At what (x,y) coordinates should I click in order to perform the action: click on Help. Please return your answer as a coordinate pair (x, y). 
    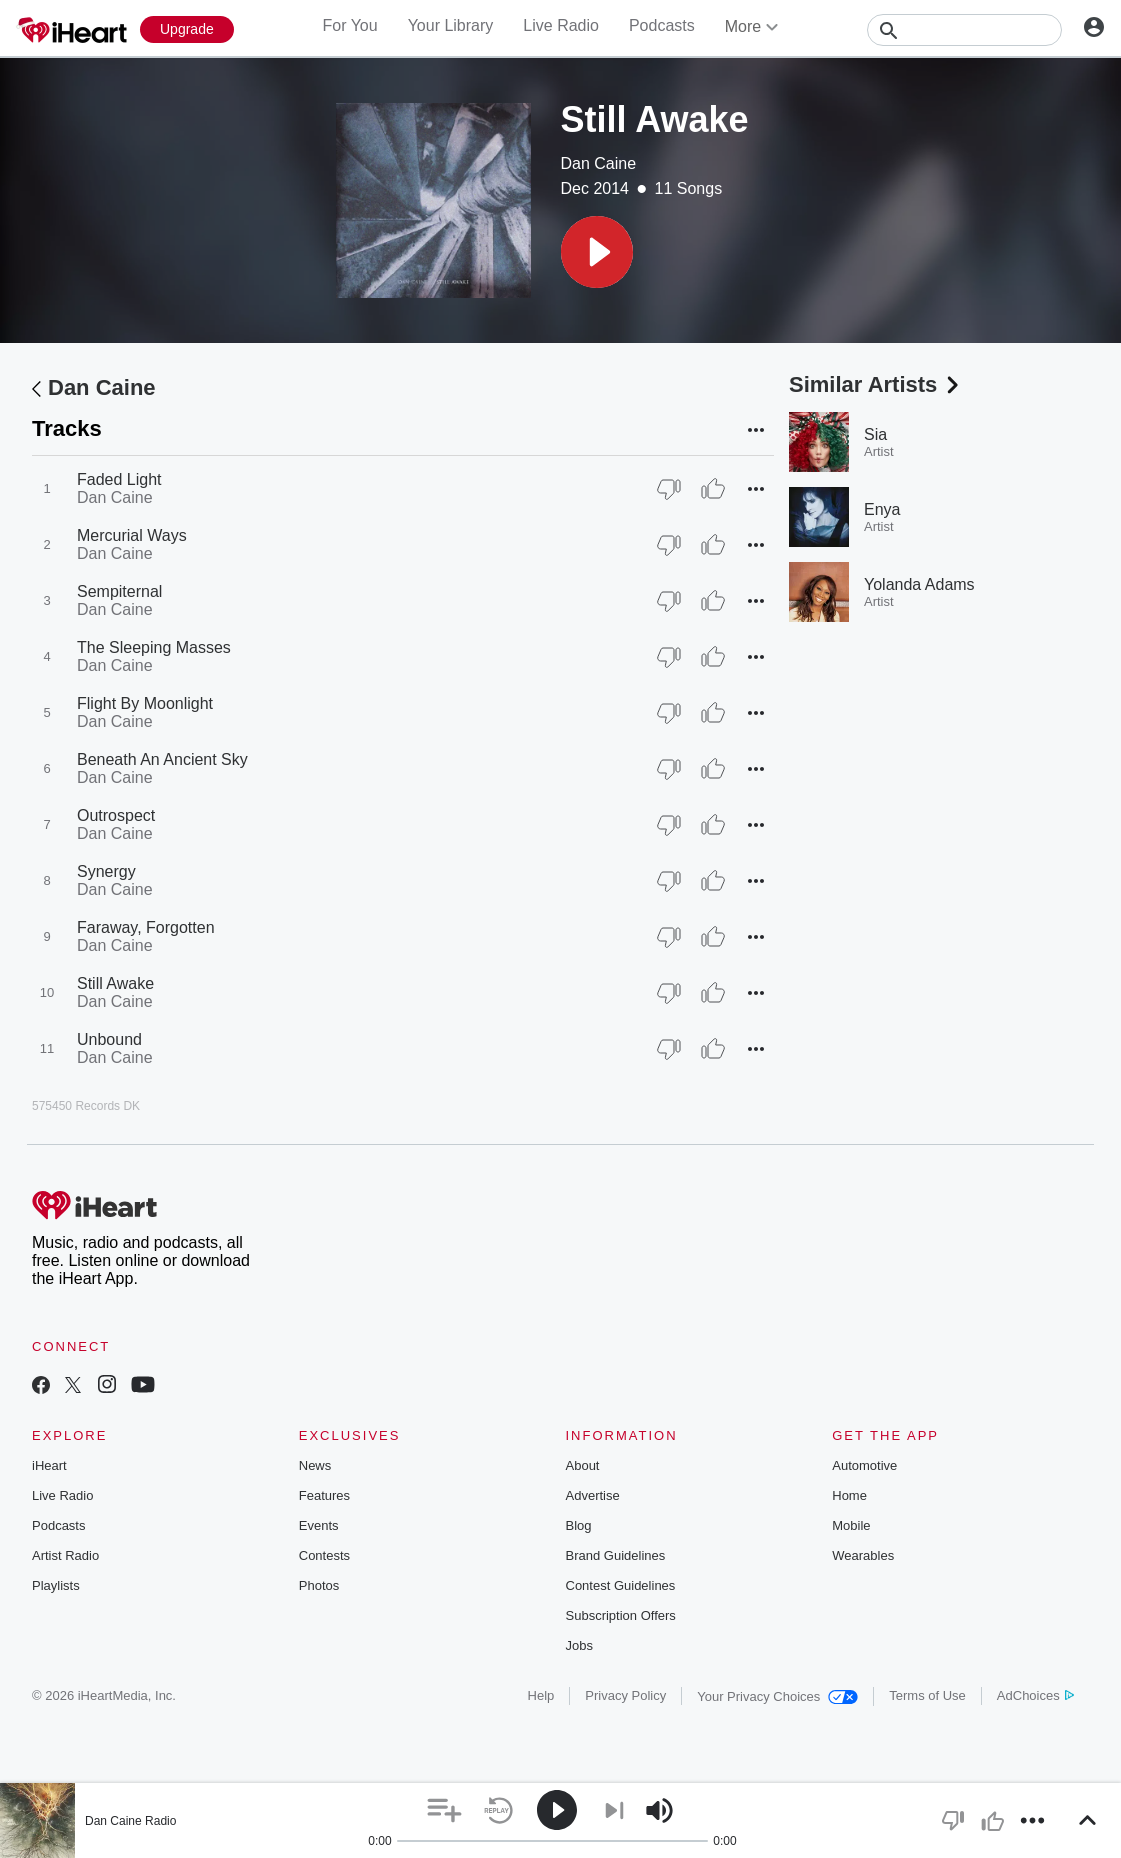
    Looking at the image, I should click on (541, 1695).